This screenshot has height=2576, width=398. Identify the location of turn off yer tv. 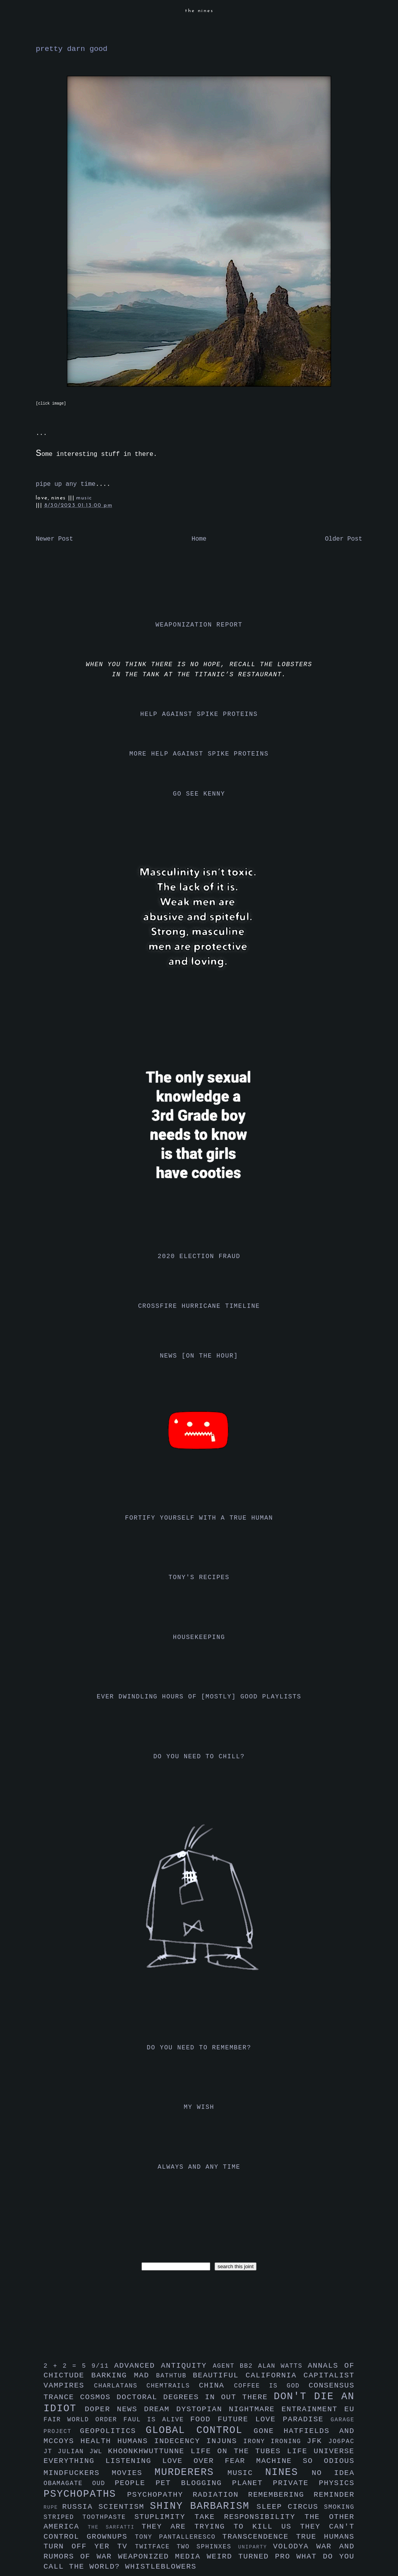
(89, 2546).